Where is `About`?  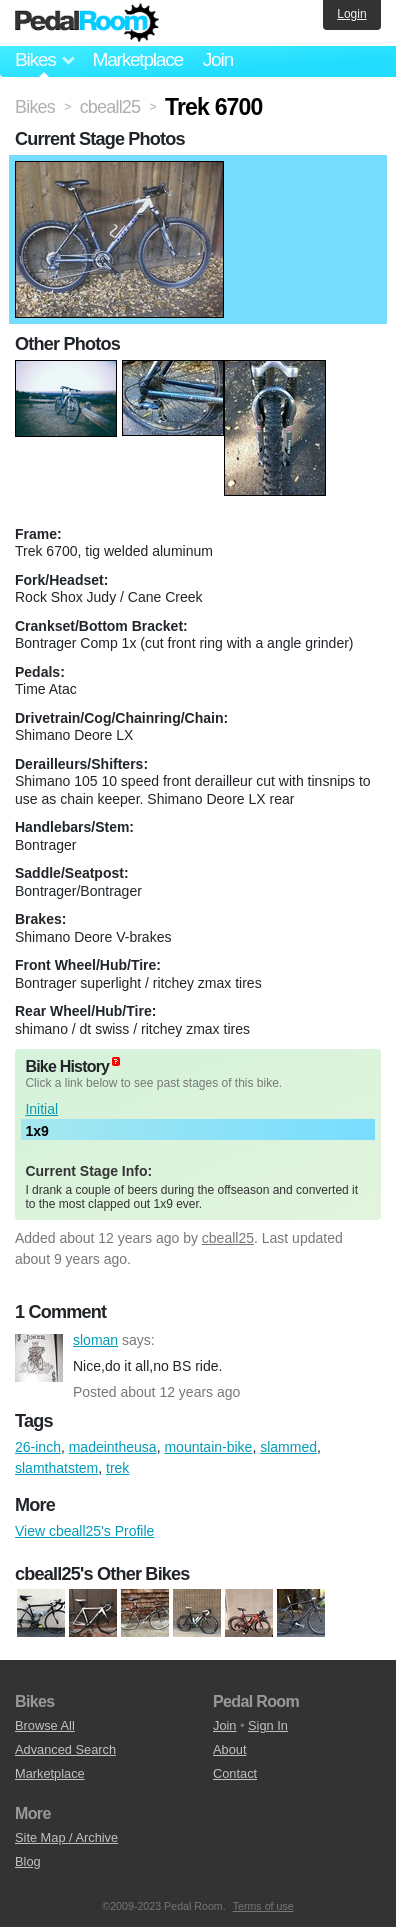 About is located at coordinates (229, 1749).